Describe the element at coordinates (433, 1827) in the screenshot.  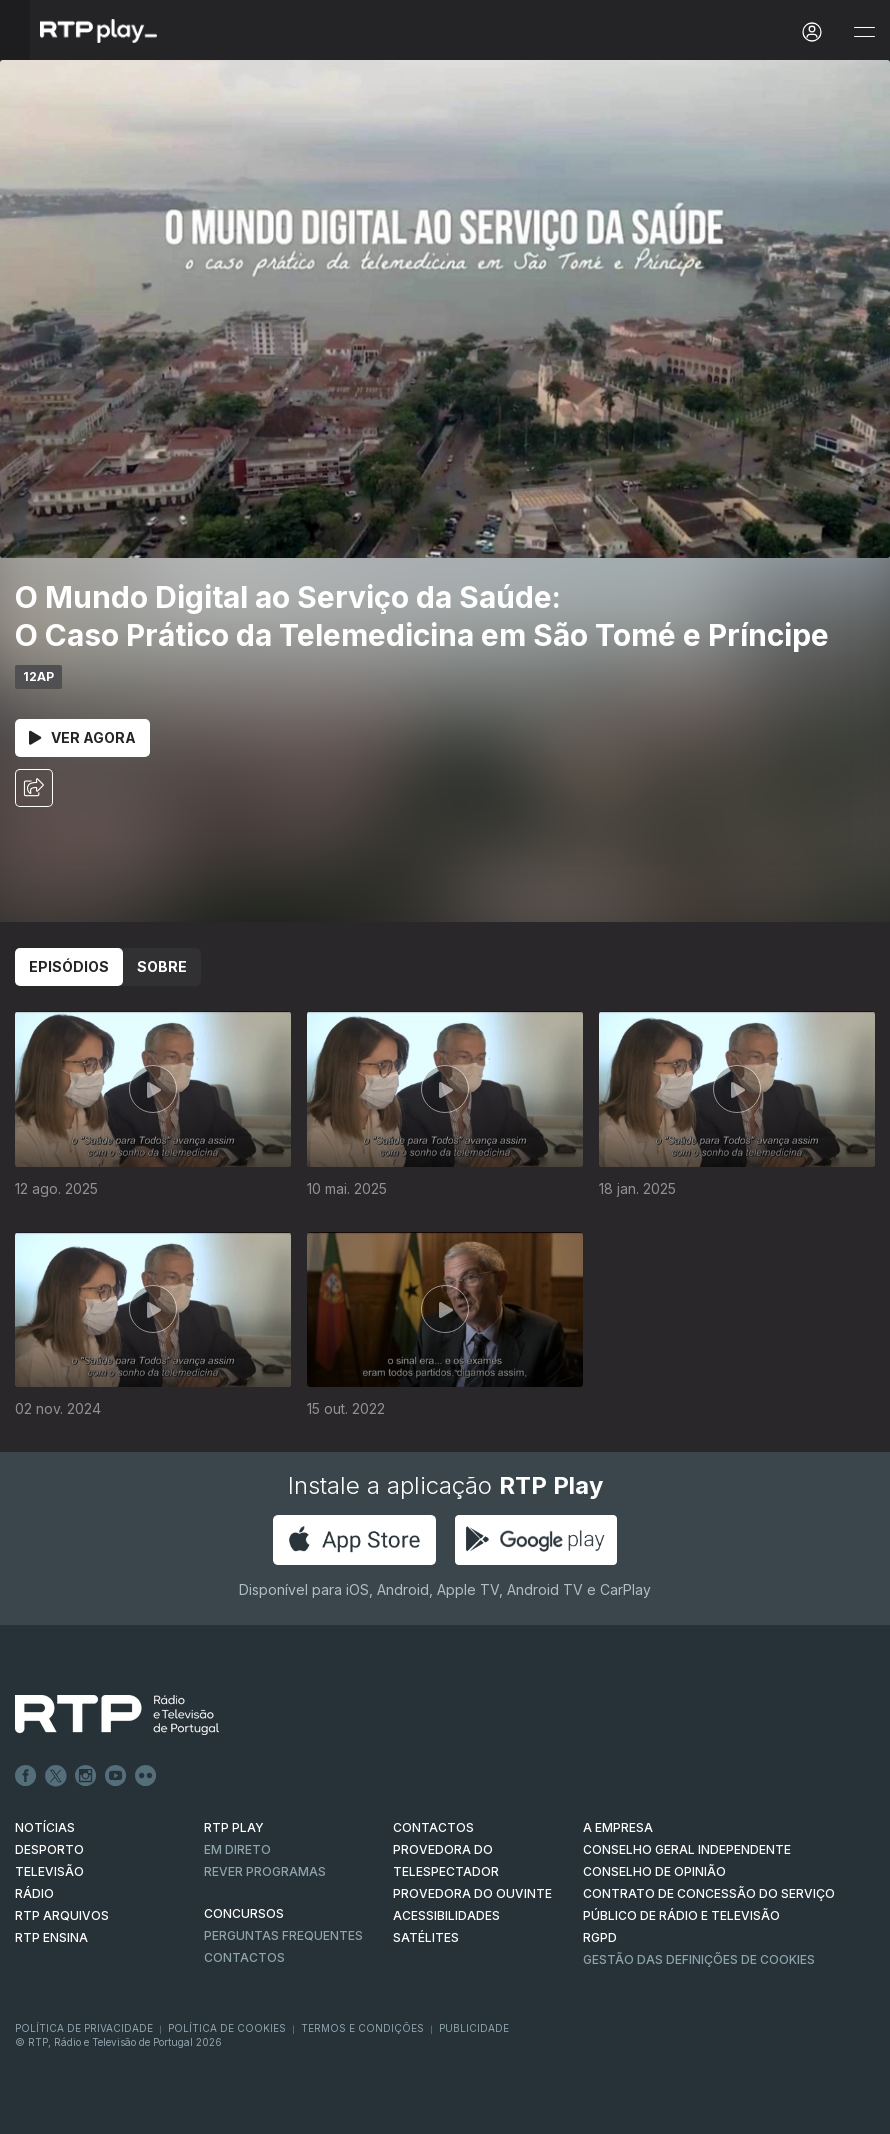
I see `CONTACTOS` at that location.